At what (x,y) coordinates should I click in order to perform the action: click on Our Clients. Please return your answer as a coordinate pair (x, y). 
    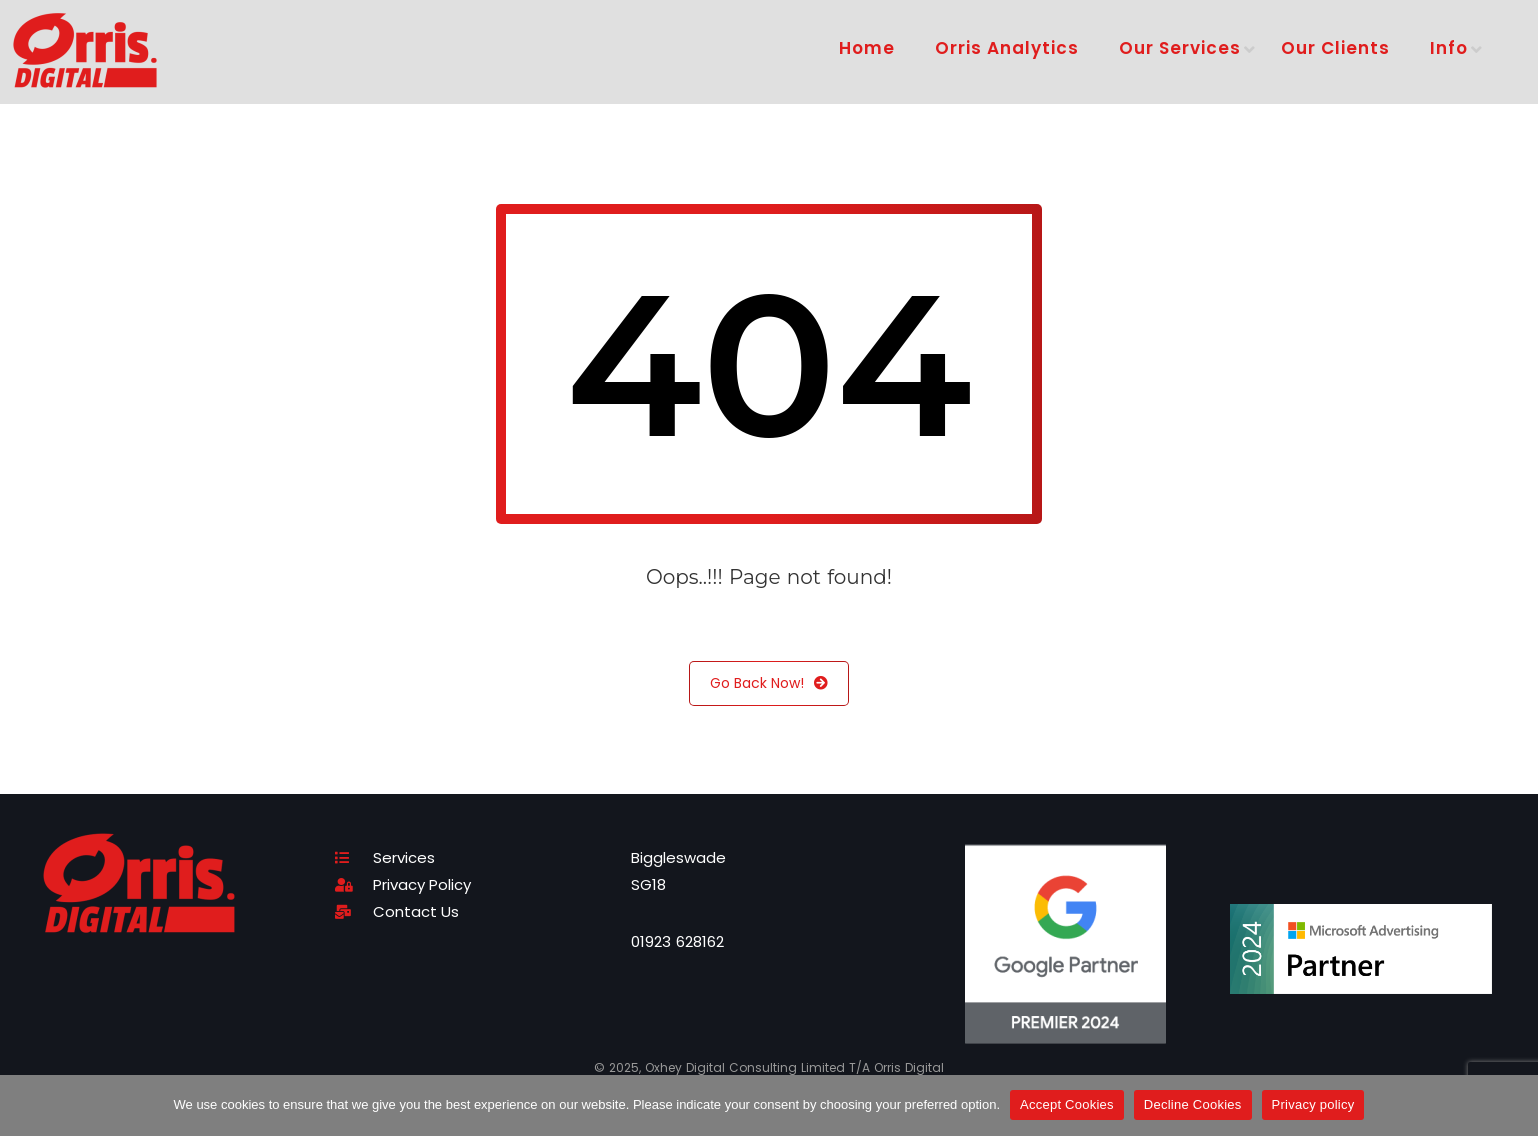
    Looking at the image, I should click on (1335, 48).